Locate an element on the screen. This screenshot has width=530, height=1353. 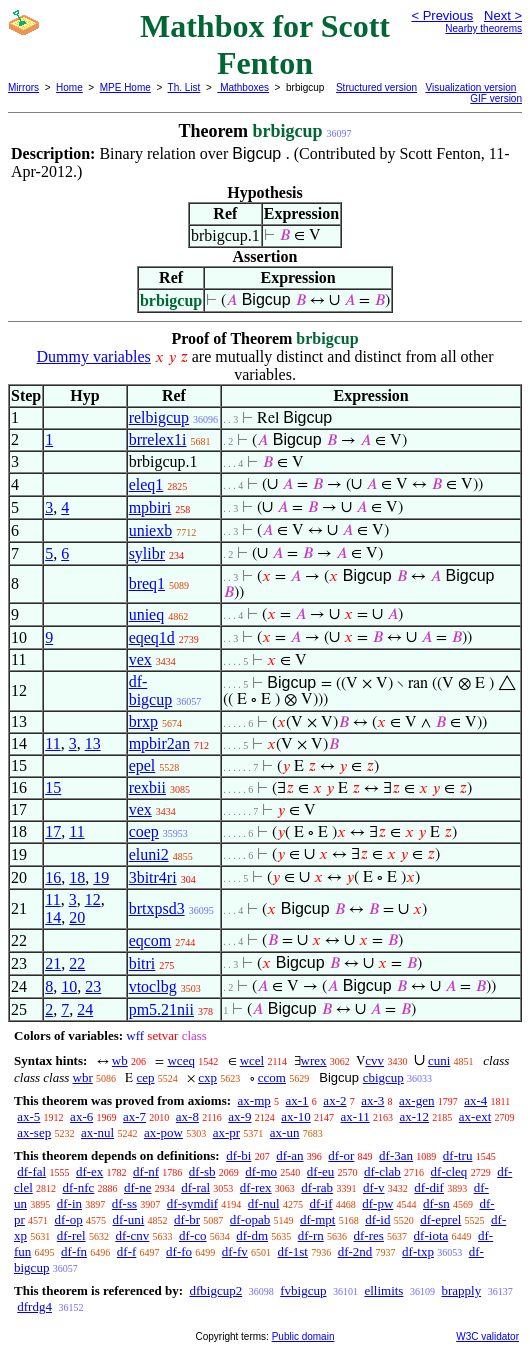
22 is located at coordinates (77, 963).